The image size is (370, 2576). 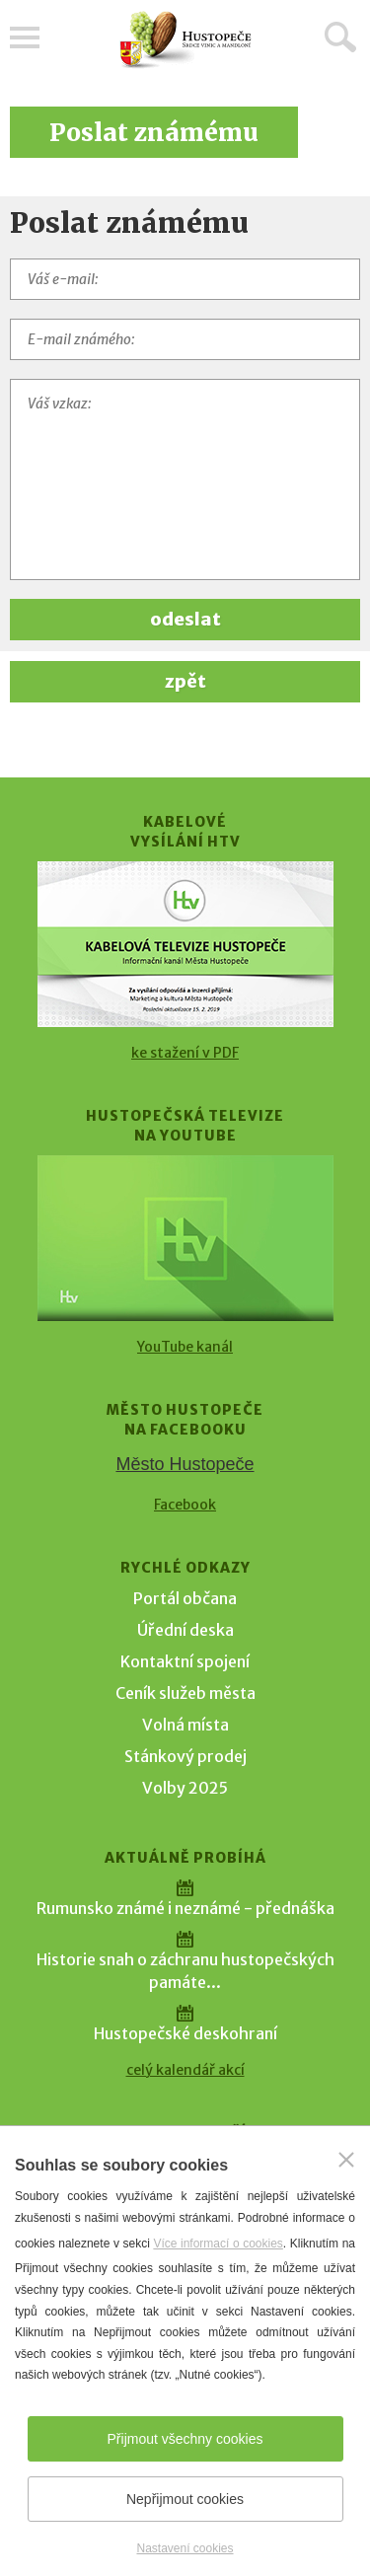 What do you see at coordinates (185, 1756) in the screenshot?
I see `Stánkový prodej` at bounding box center [185, 1756].